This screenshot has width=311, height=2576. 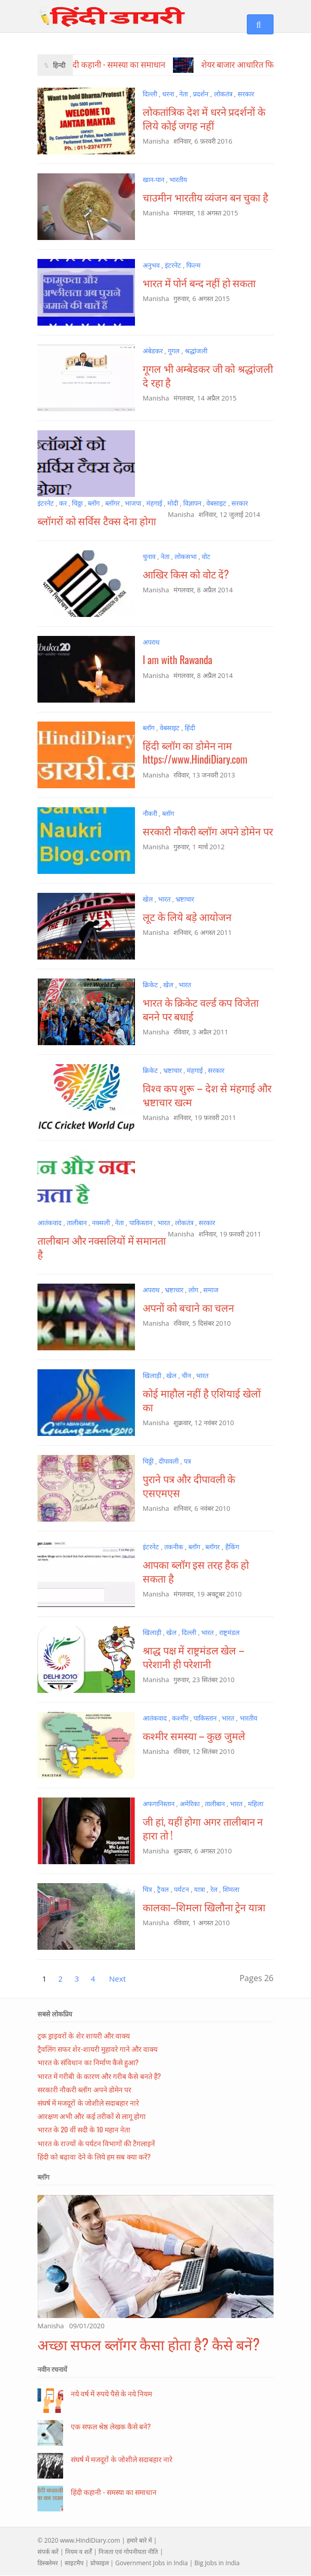 What do you see at coordinates (186, 574) in the screenshot?
I see `आखिर किस को वोट दें?` at bounding box center [186, 574].